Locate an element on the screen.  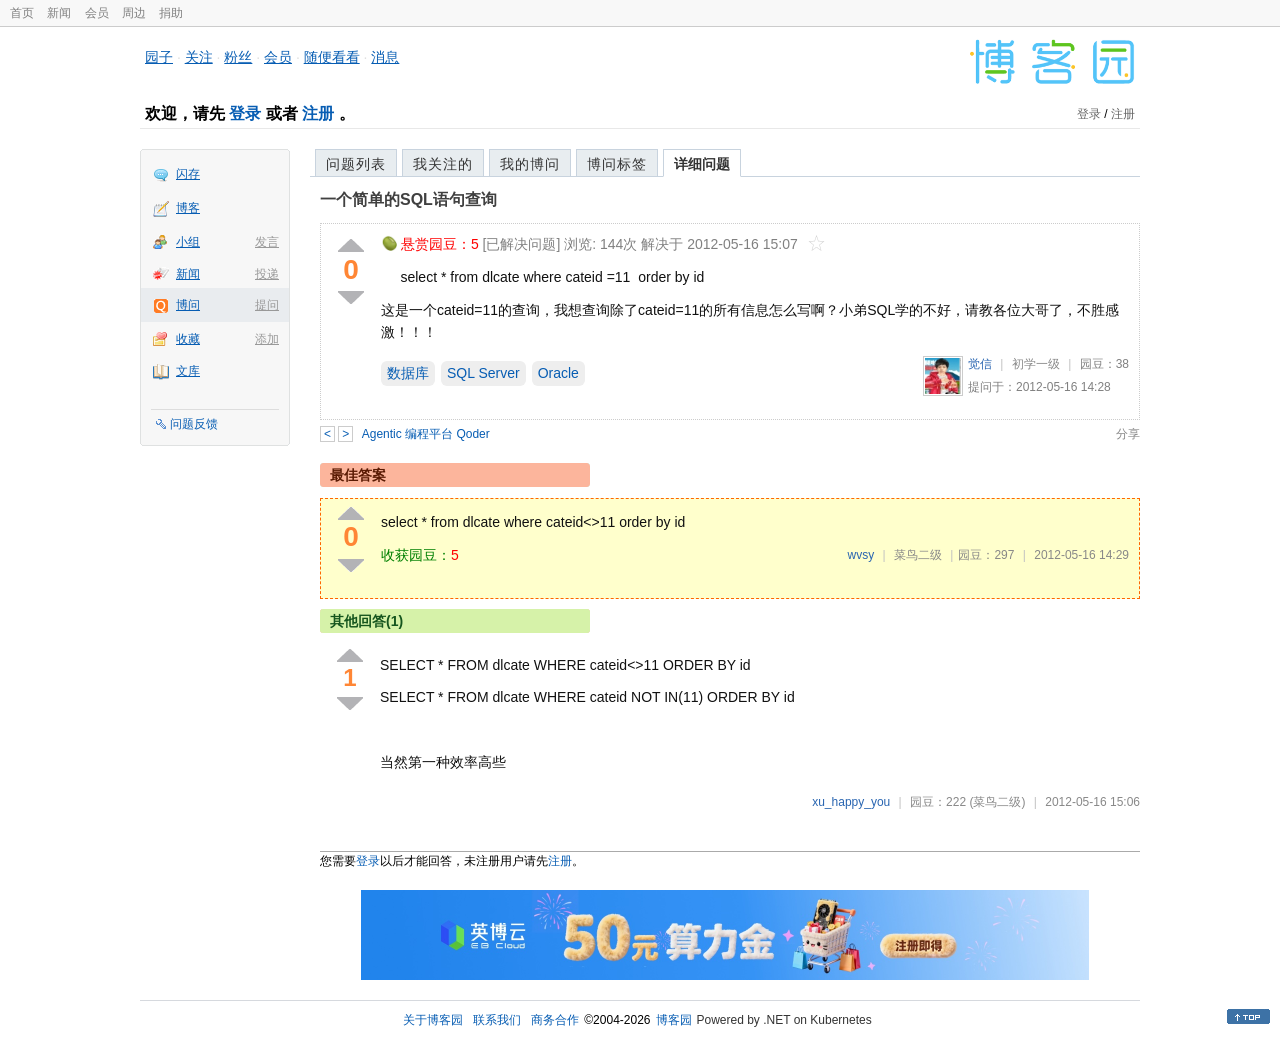
粉丝 is located at coordinates (238, 57).